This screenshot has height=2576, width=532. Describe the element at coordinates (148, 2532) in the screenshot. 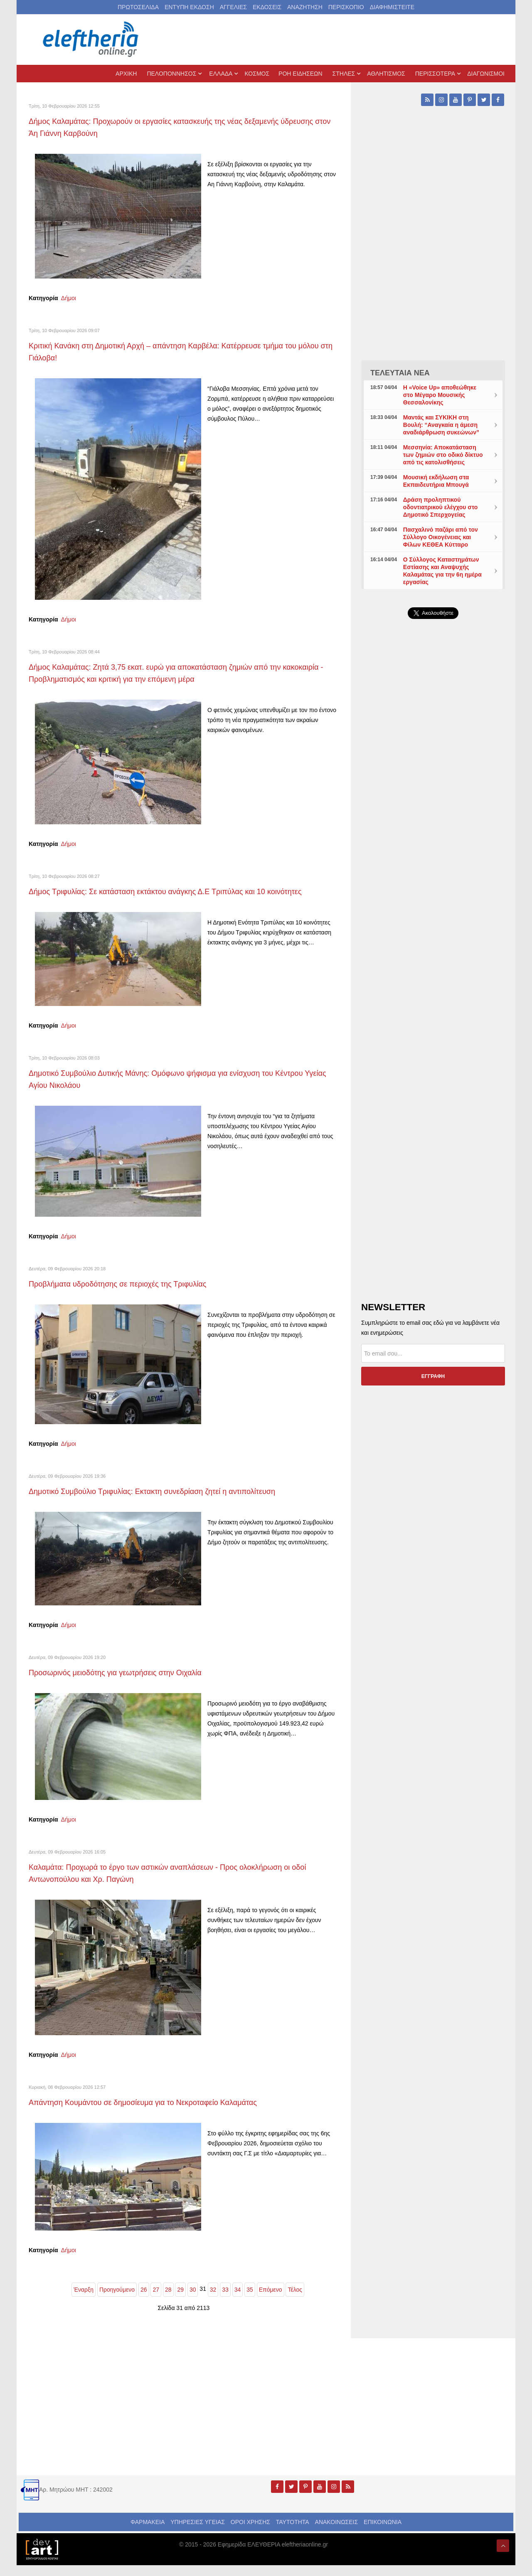

I see `ΦΑΡΜΑΚΕΙΑ` at that location.